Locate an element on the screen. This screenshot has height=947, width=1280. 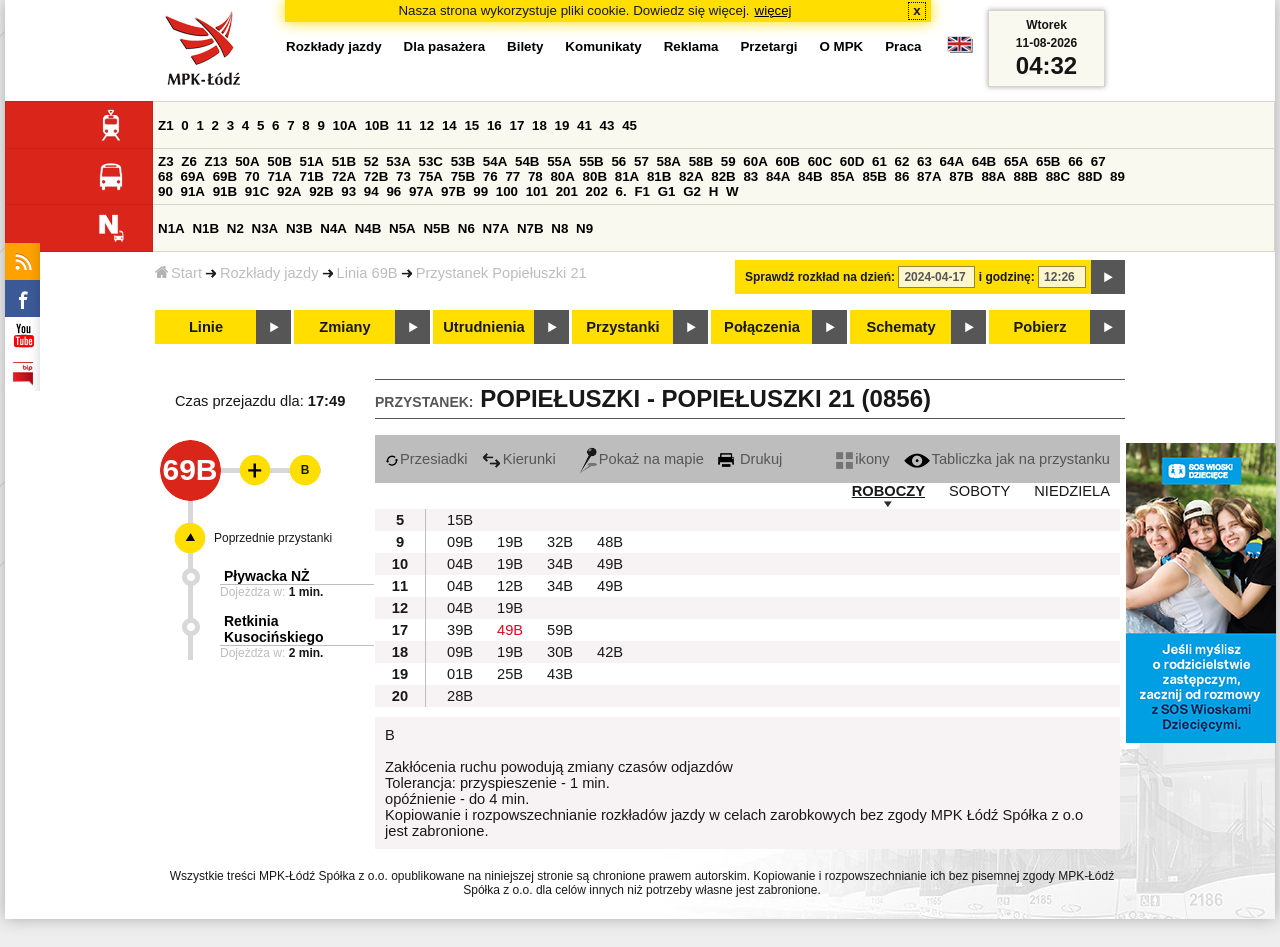
43 is located at coordinates (607, 125).